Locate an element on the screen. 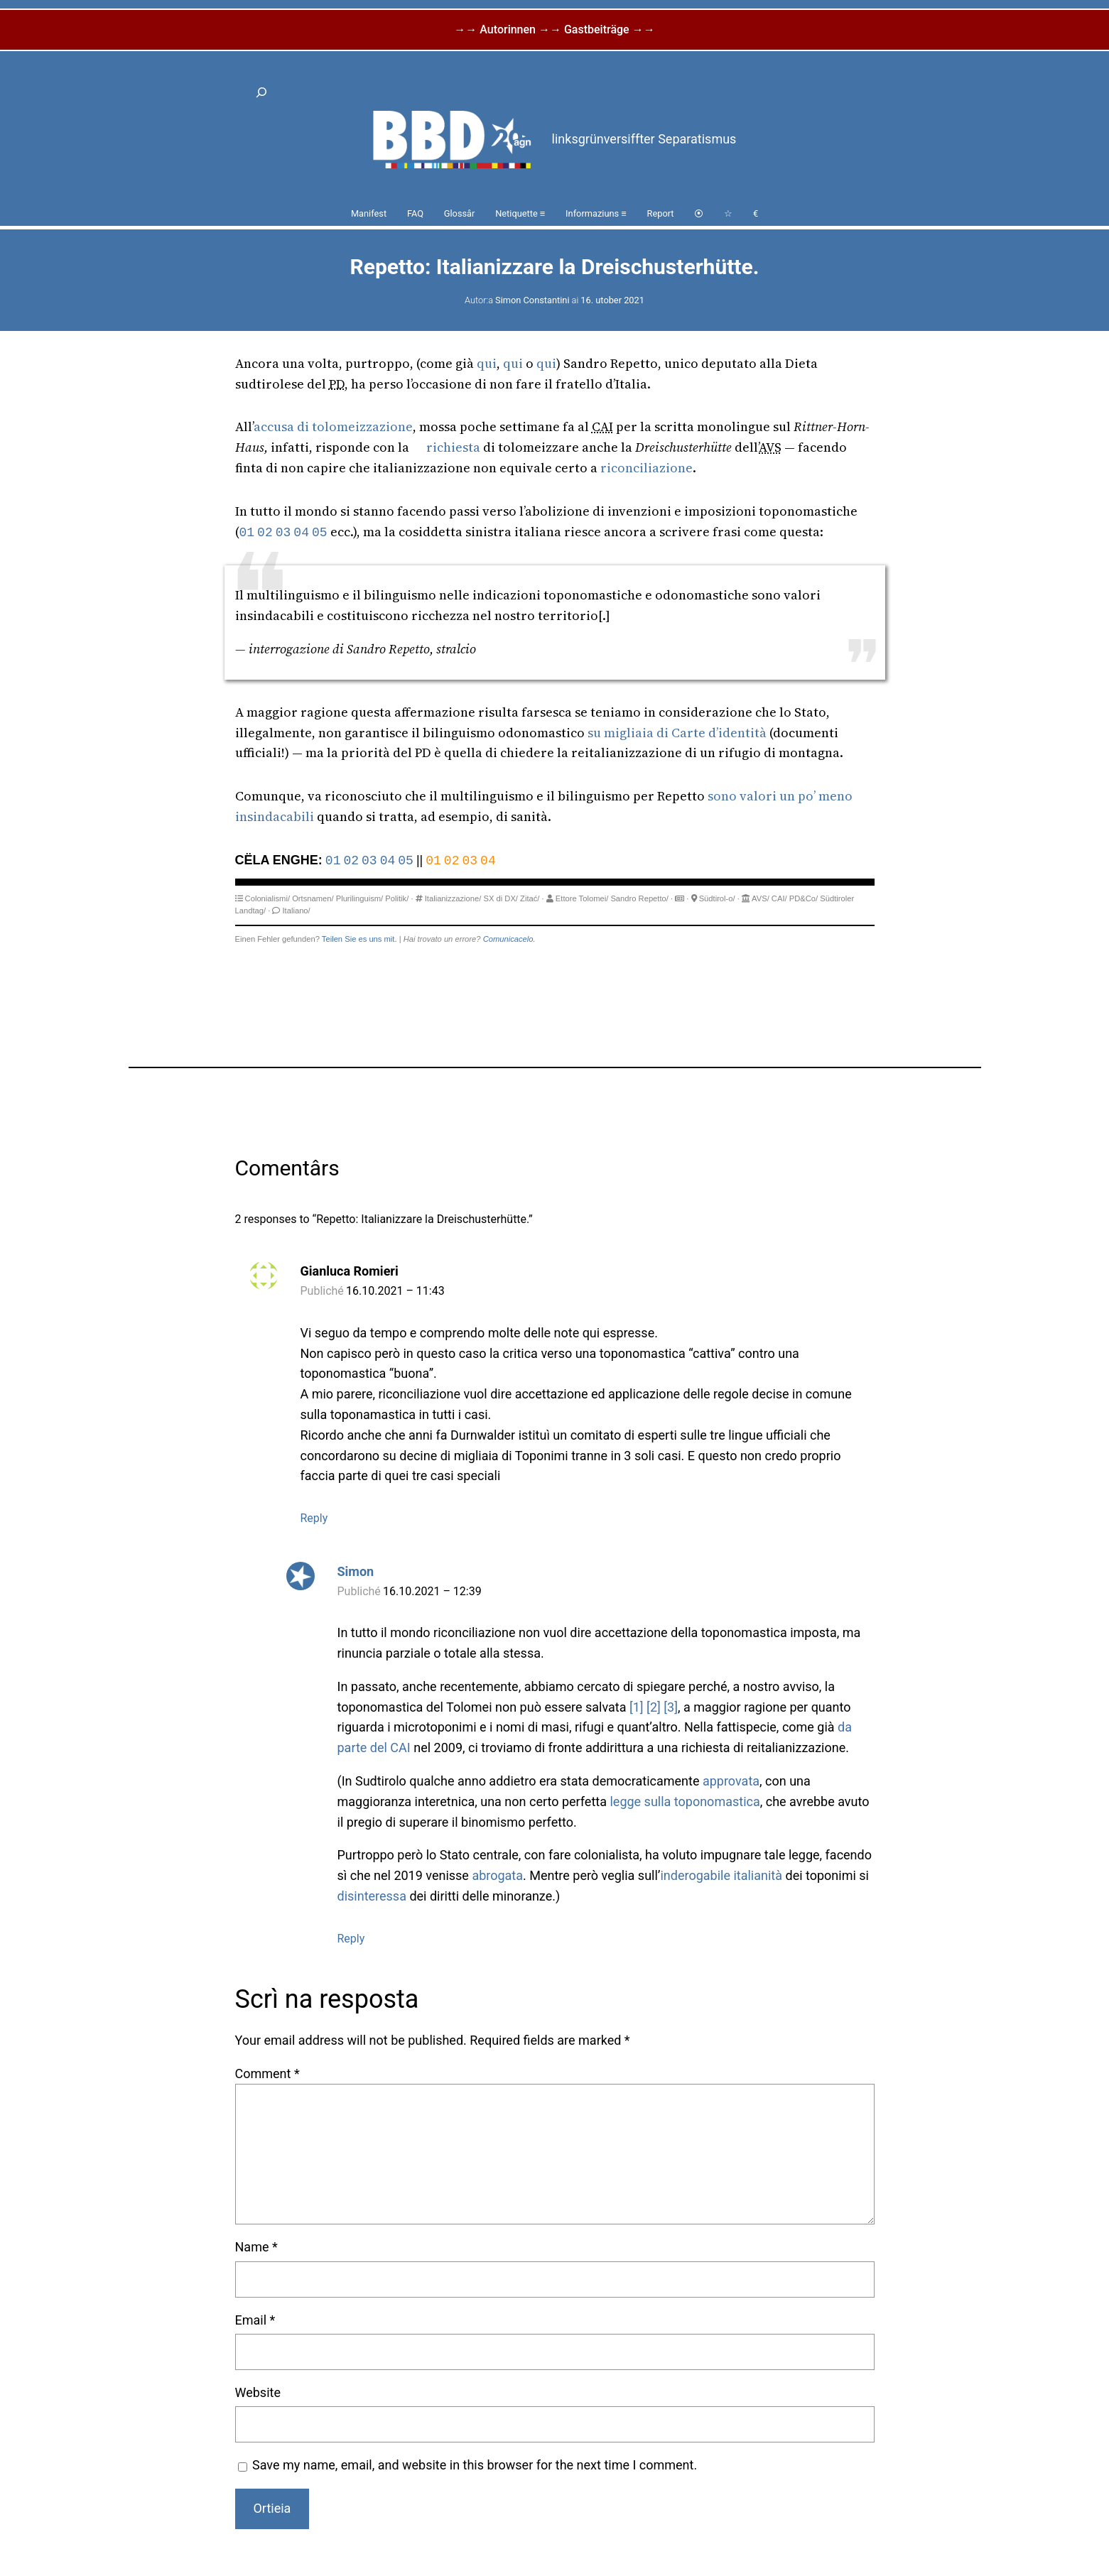  Save my name, email, and website in this browser for the next time I comment. is located at coordinates (474, 2464).